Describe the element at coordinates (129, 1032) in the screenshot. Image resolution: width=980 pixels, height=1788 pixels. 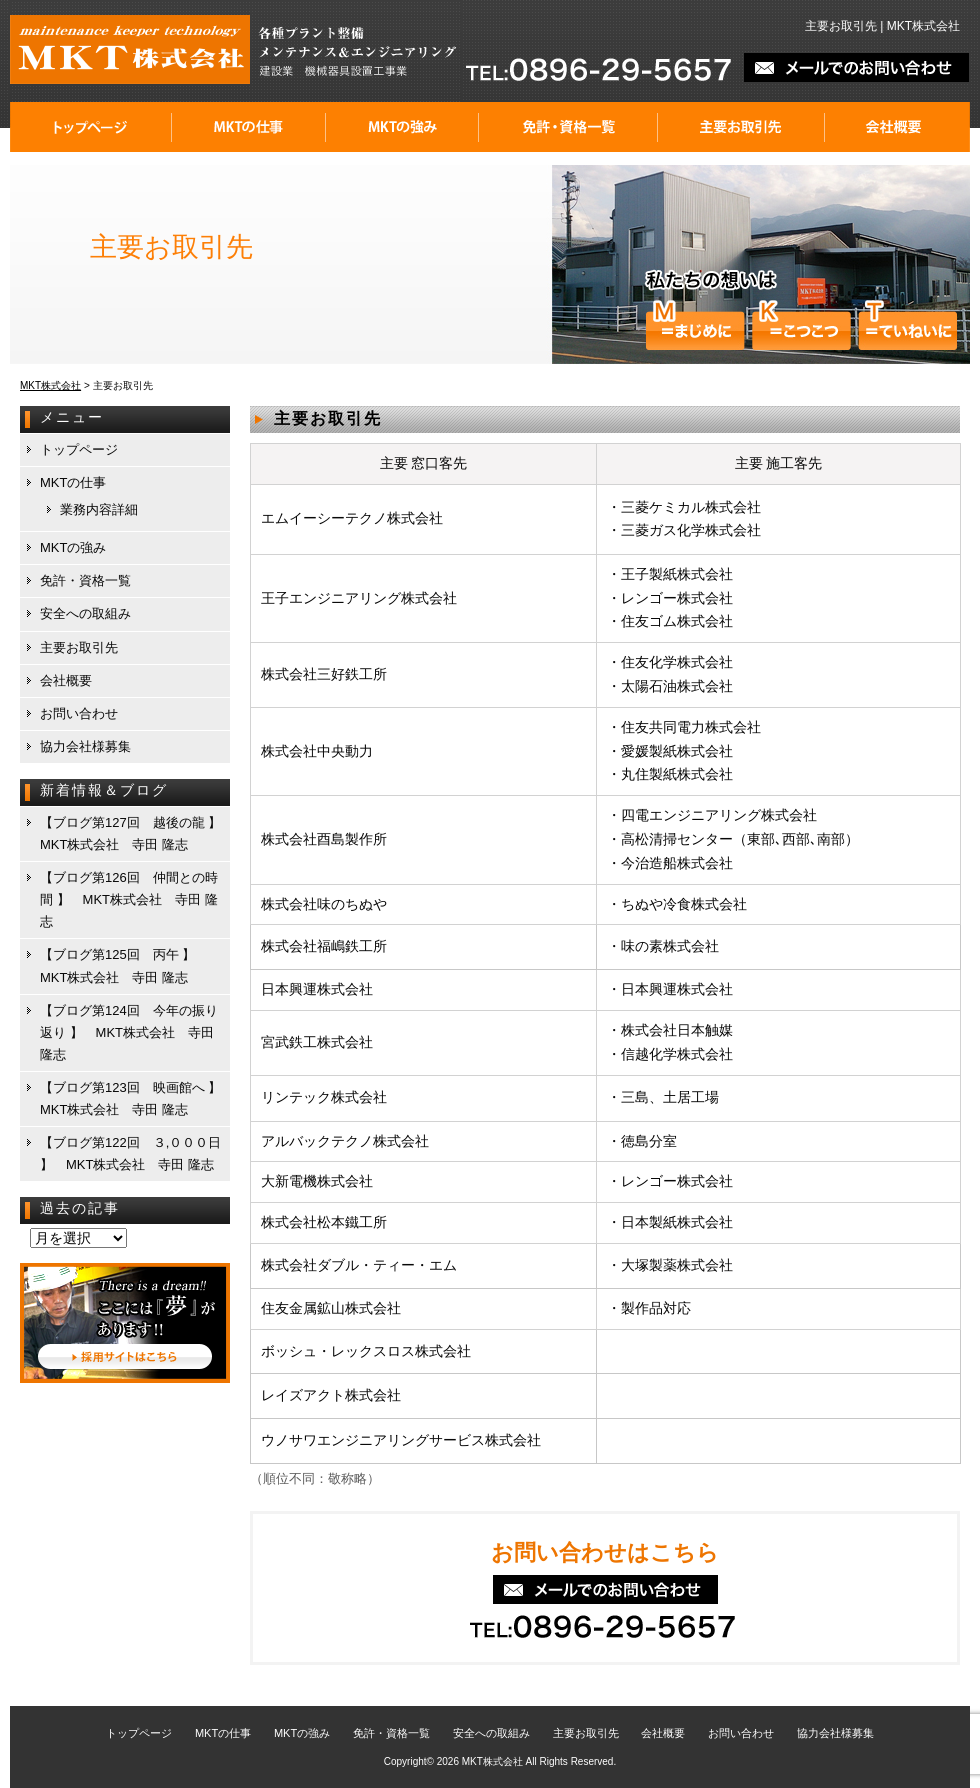
I see `【ブログ第124回 今年の振り返り 】 MKT株式会社 寺田 隆志` at that location.